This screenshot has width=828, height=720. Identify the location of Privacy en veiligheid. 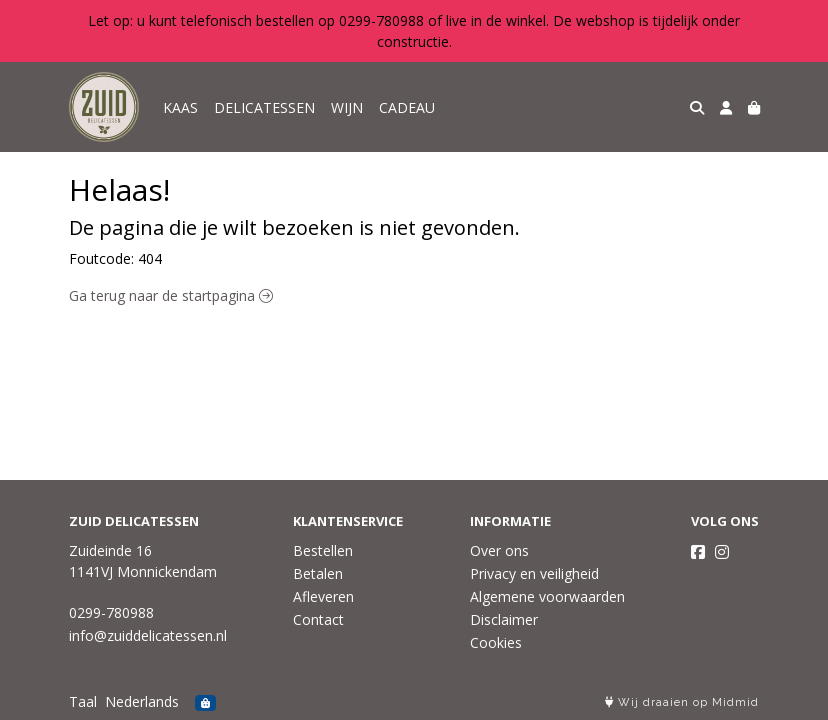
(534, 573).